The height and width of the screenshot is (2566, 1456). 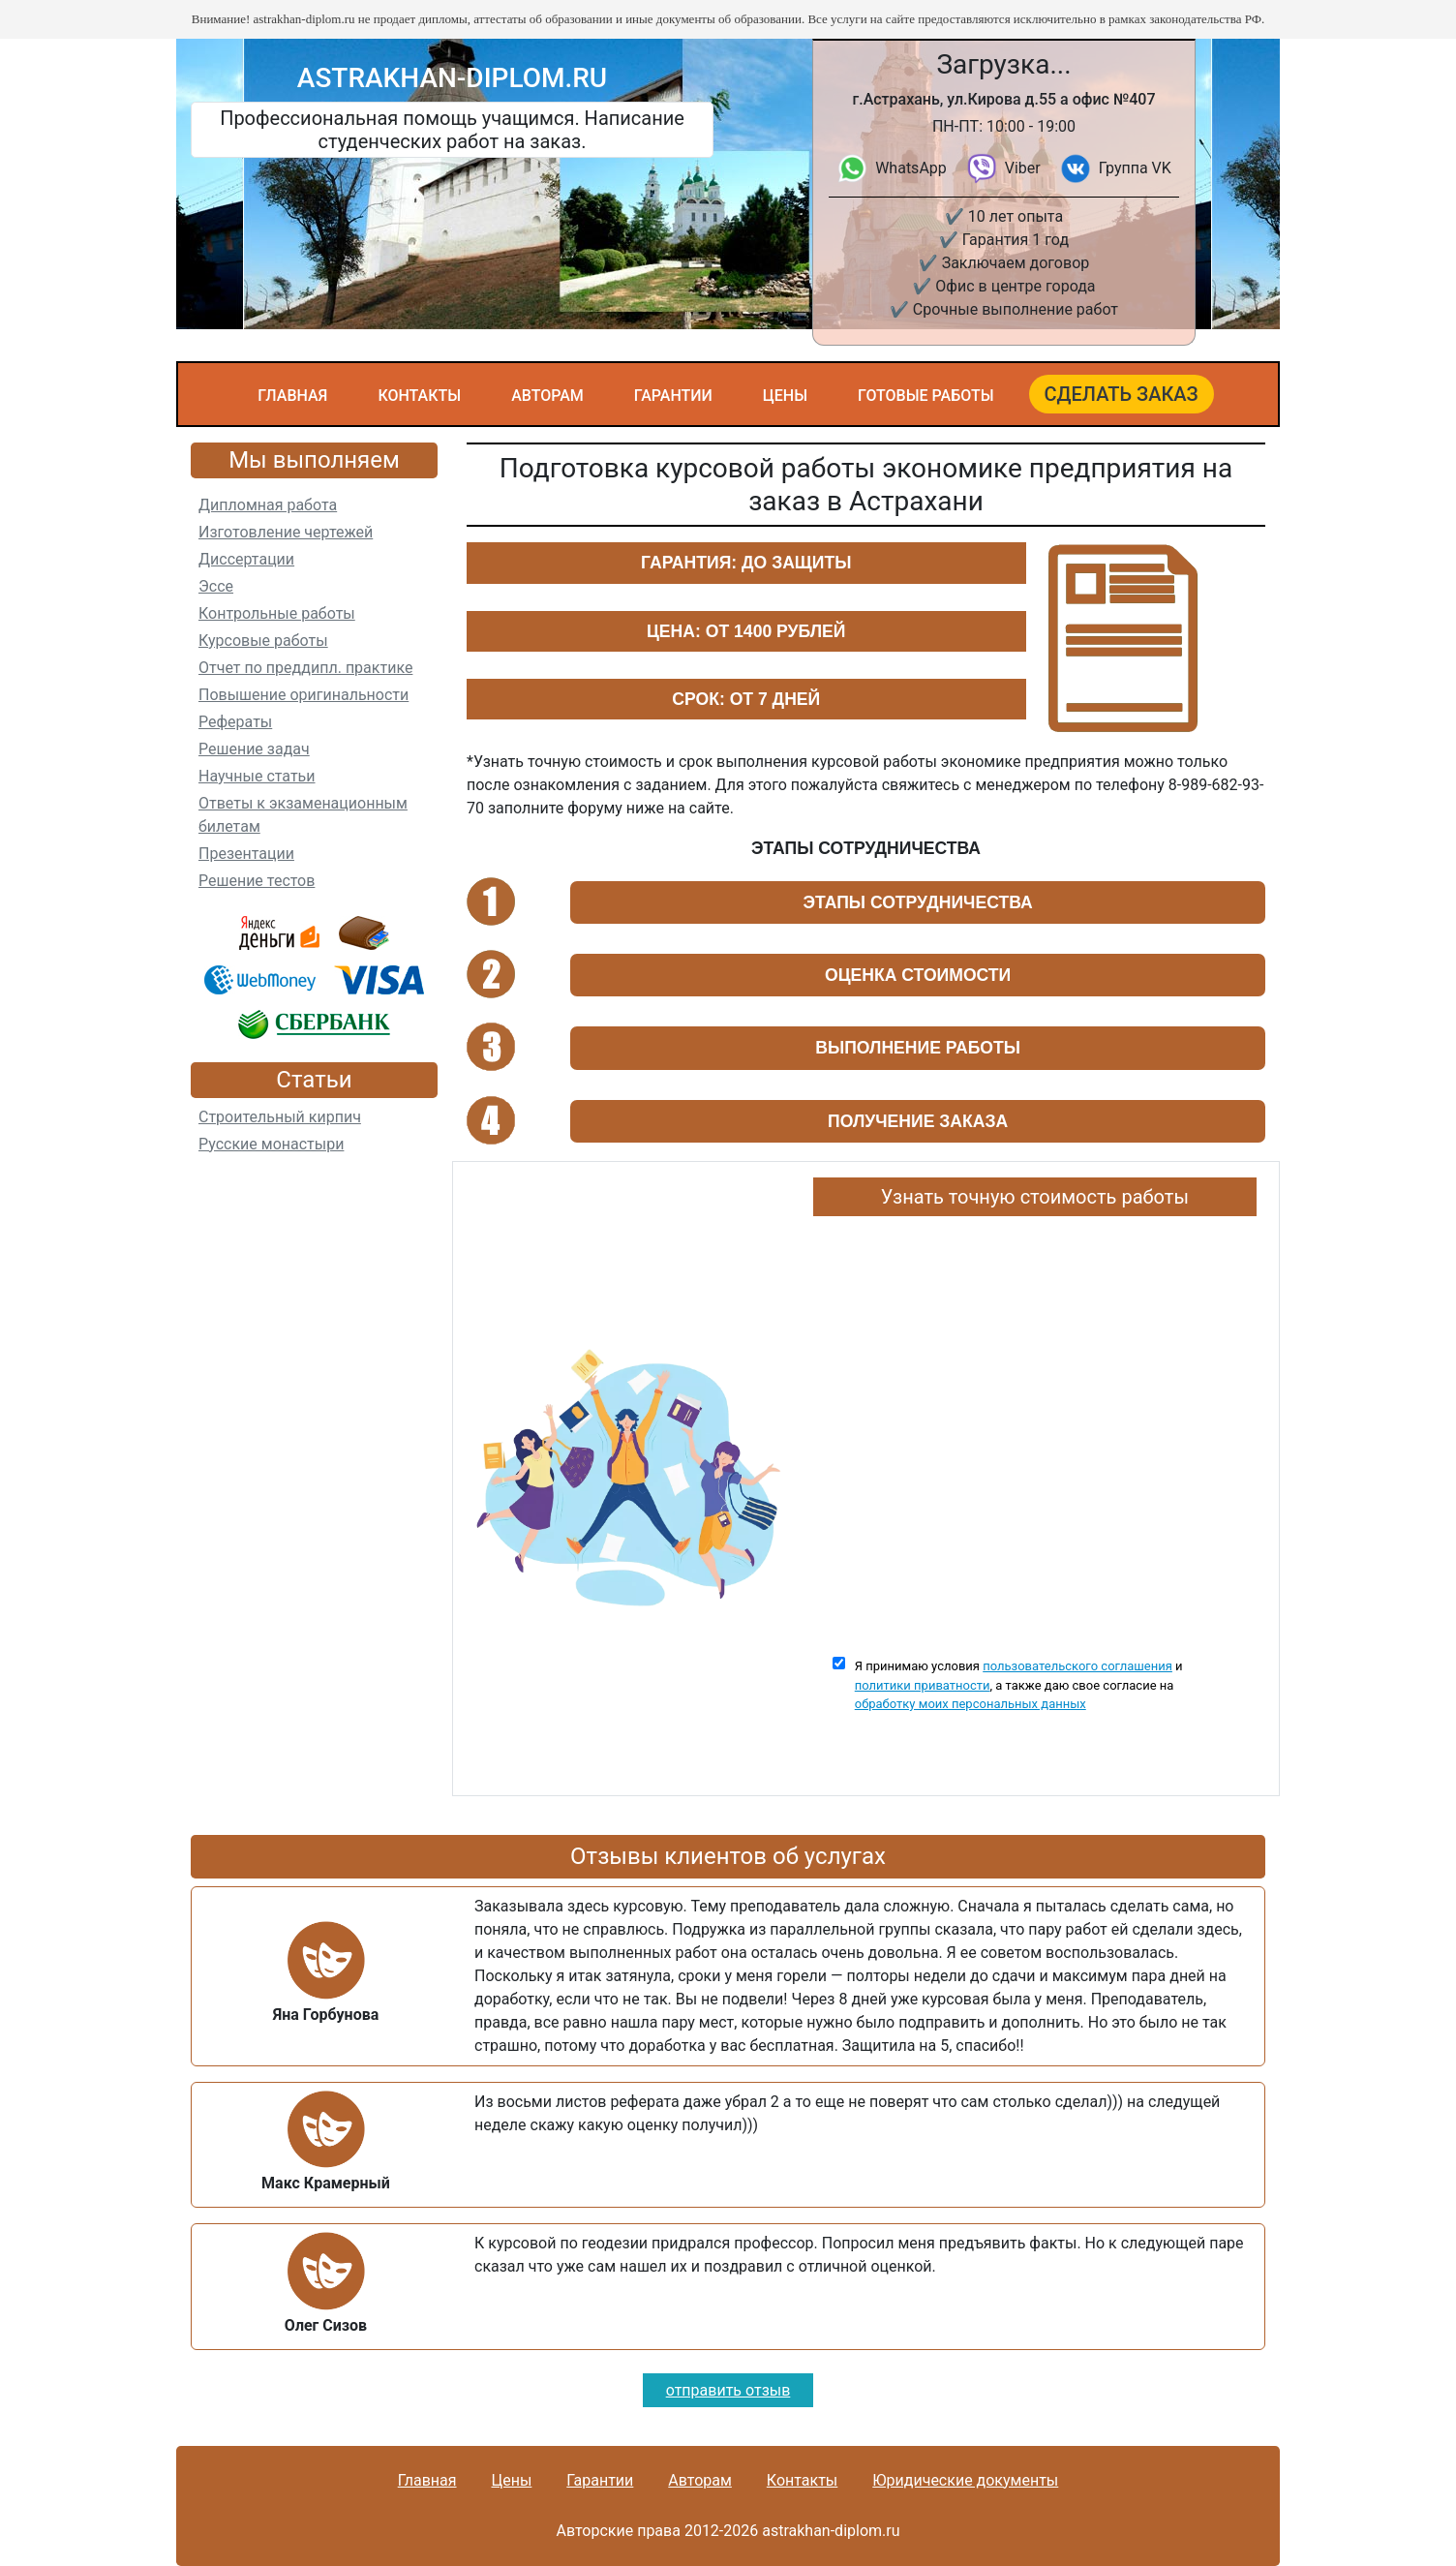 What do you see at coordinates (1135, 168) in the screenshot?
I see `Группа VK` at bounding box center [1135, 168].